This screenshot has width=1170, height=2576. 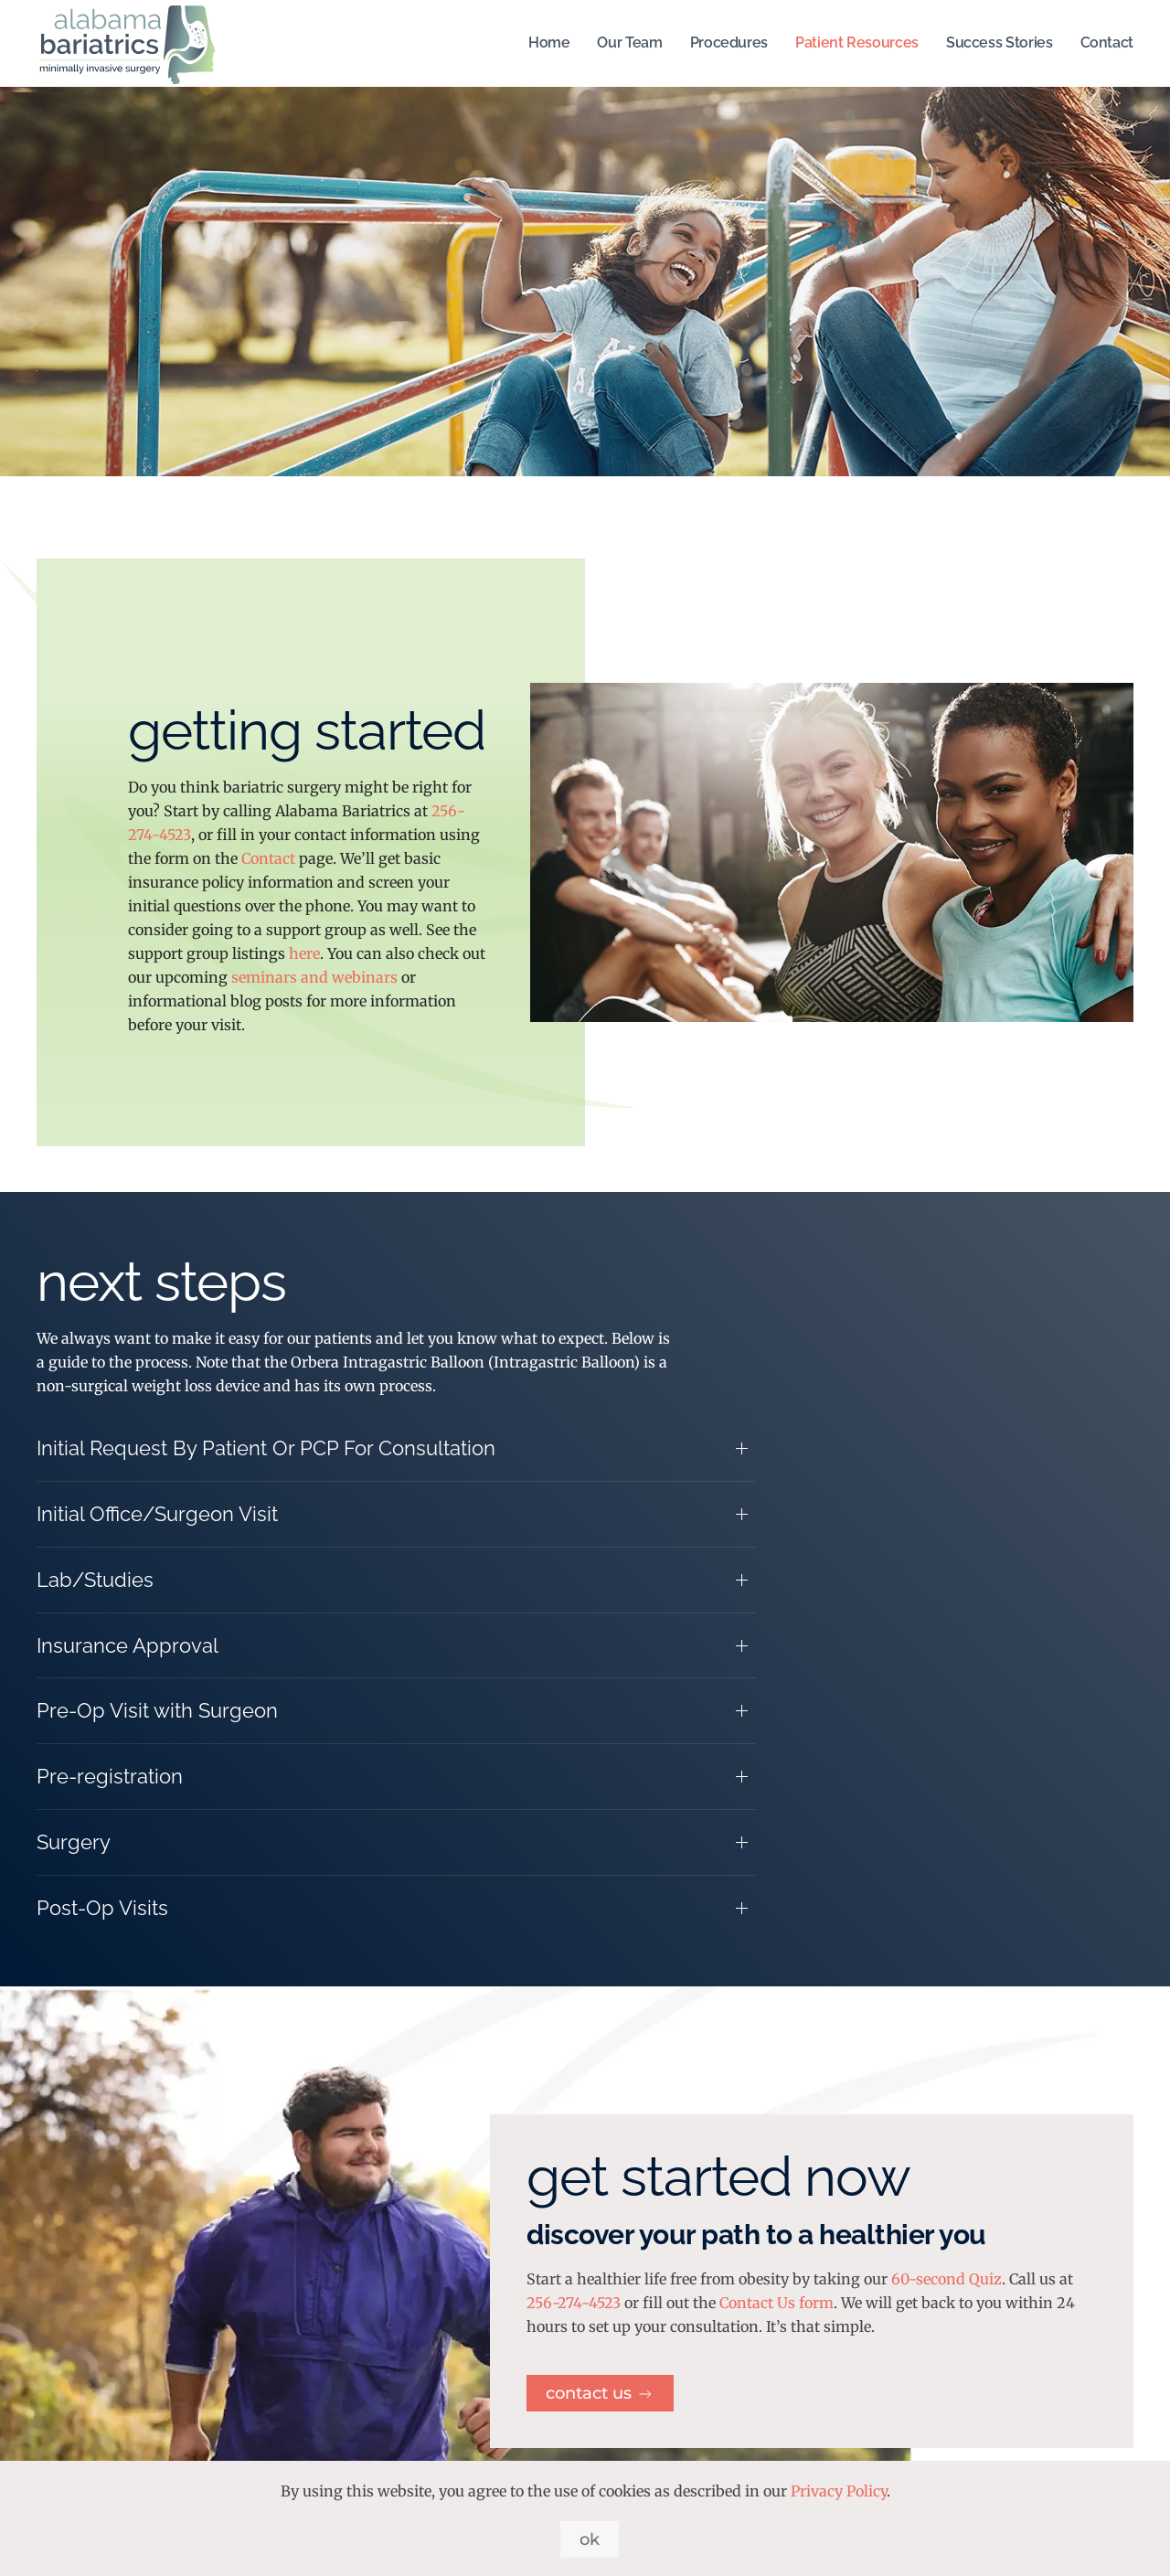 I want to click on seminars and webinars, so click(x=314, y=977).